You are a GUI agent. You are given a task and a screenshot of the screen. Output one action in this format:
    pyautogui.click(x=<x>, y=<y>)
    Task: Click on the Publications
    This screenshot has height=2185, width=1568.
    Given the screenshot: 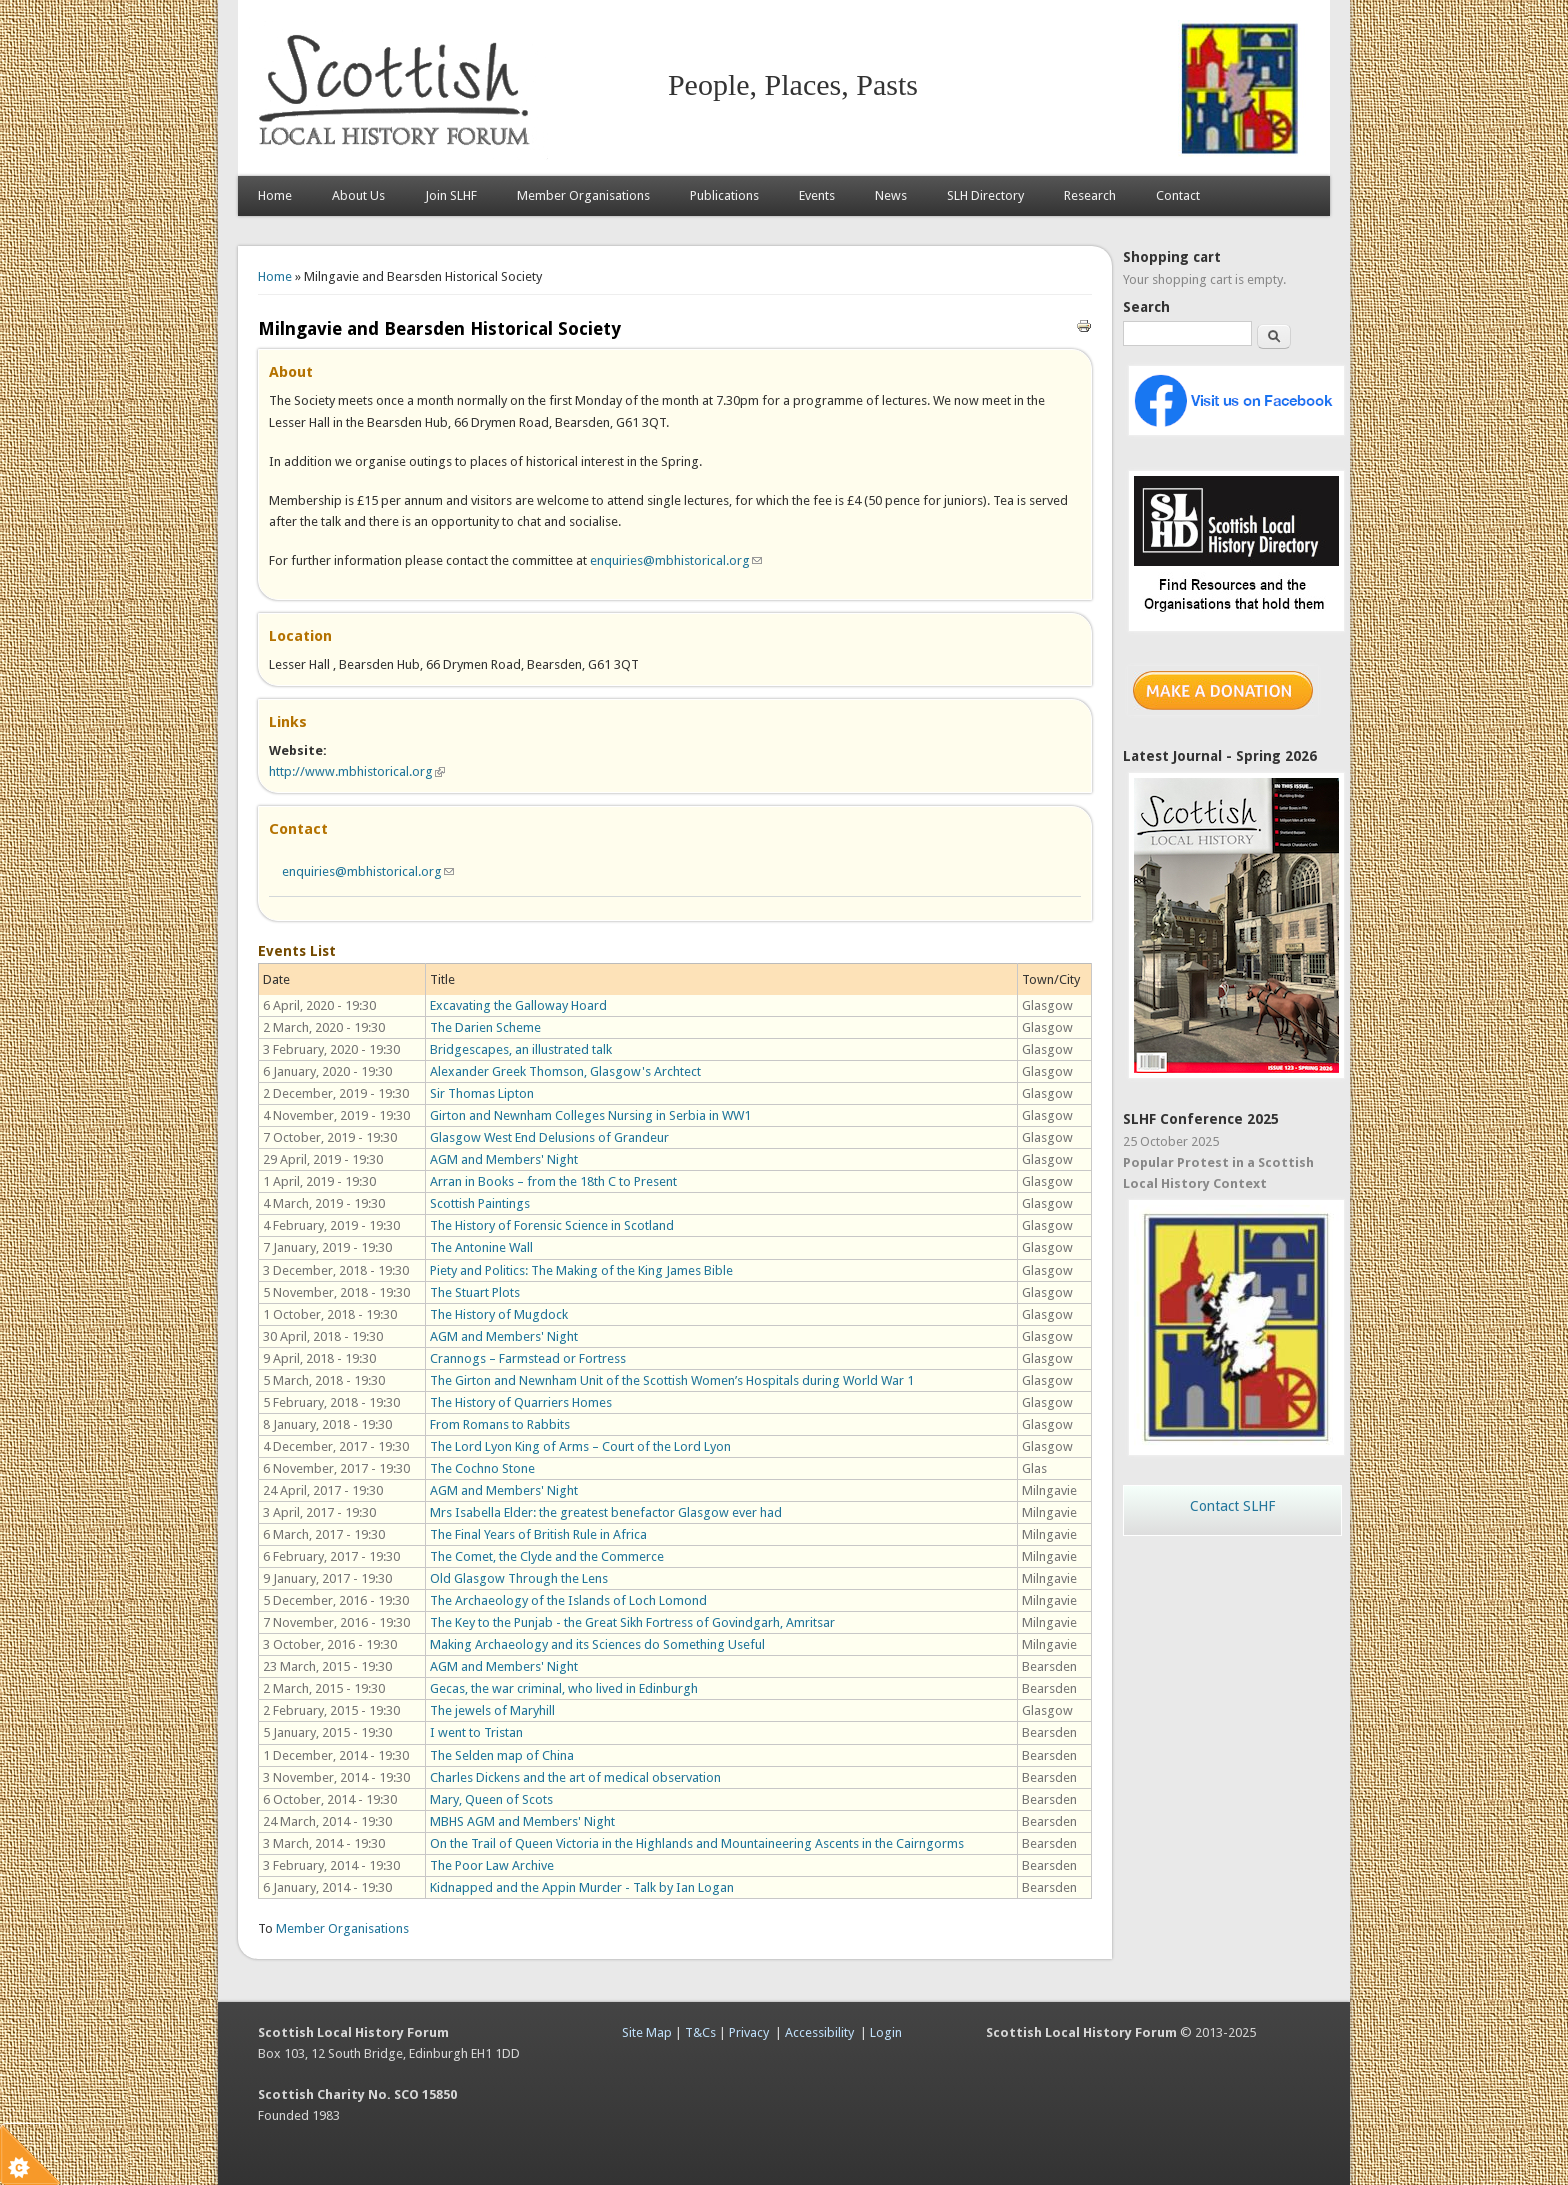 What is the action you would take?
    pyautogui.click(x=724, y=195)
    